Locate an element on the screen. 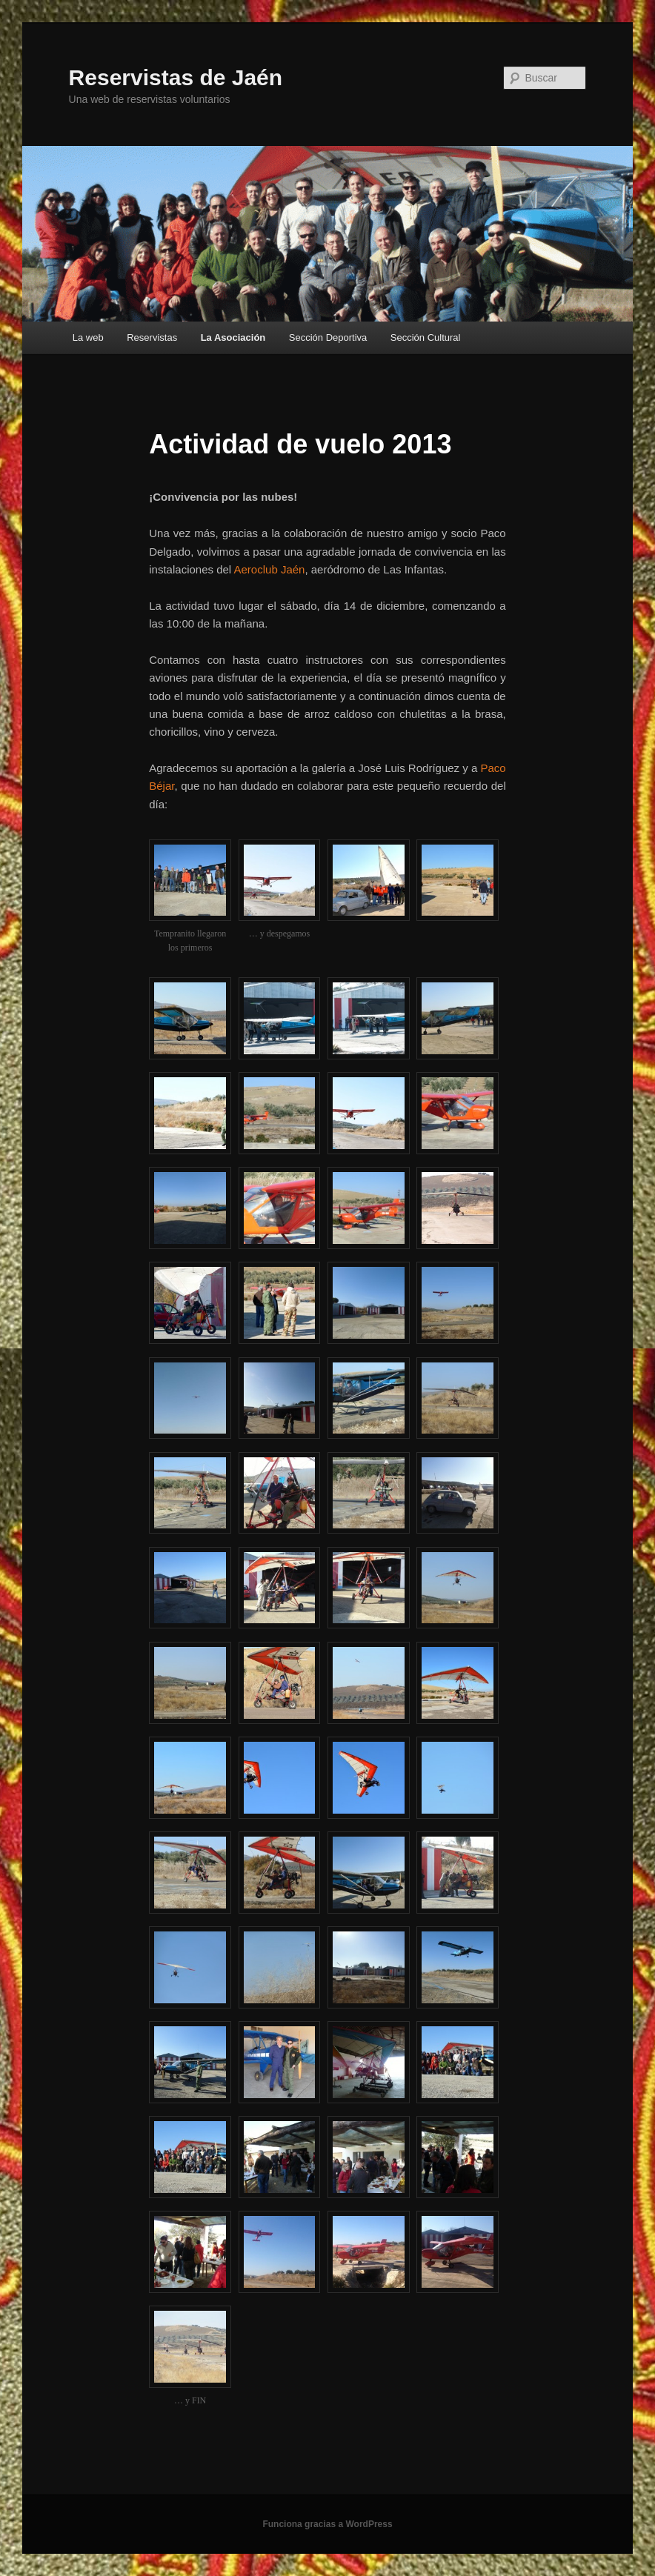 The image size is (655, 2576). Reservistas de Jaén is located at coordinates (176, 77).